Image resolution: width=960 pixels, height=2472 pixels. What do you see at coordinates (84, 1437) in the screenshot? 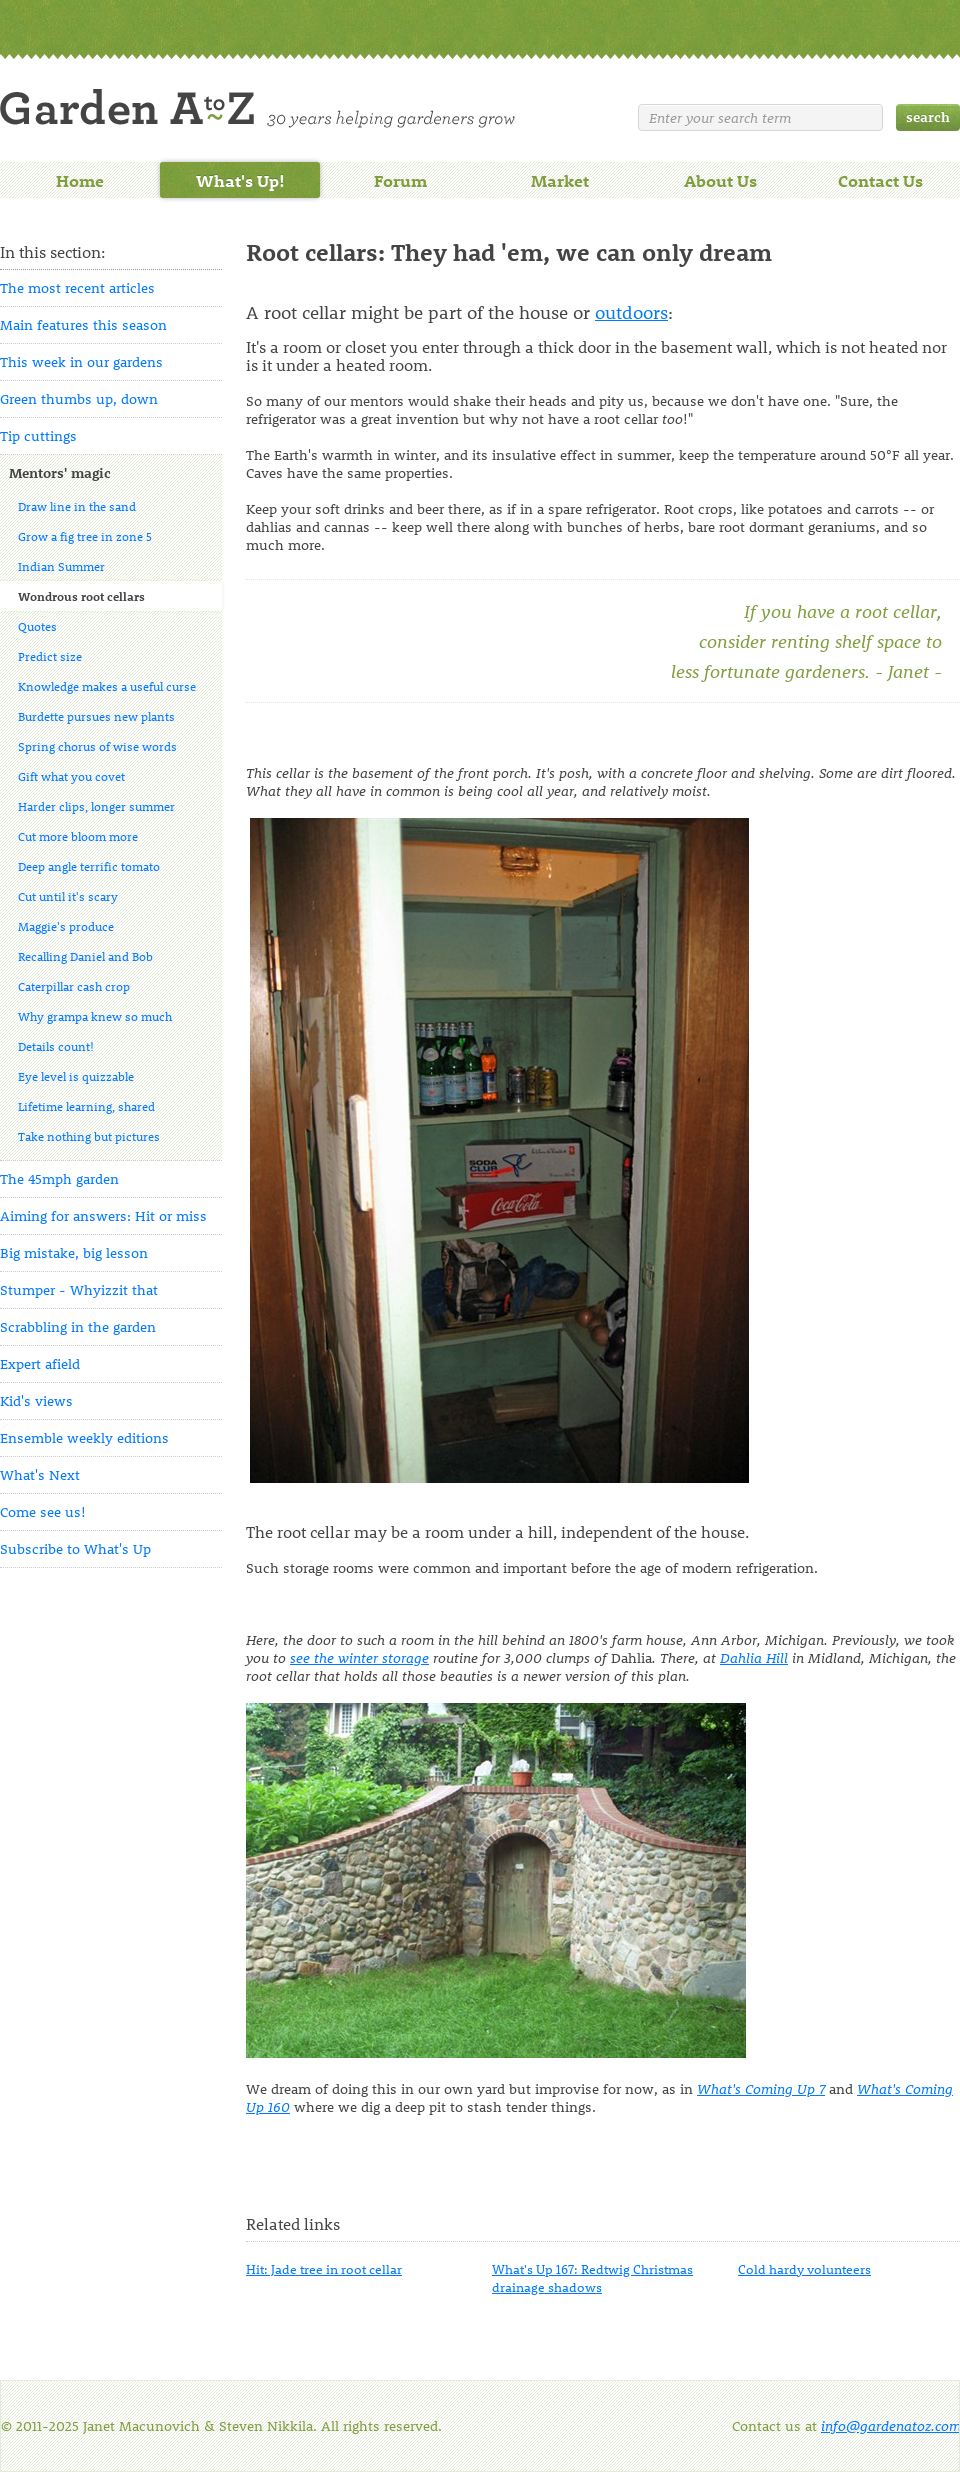
I see `Ensemble weekly editions` at bounding box center [84, 1437].